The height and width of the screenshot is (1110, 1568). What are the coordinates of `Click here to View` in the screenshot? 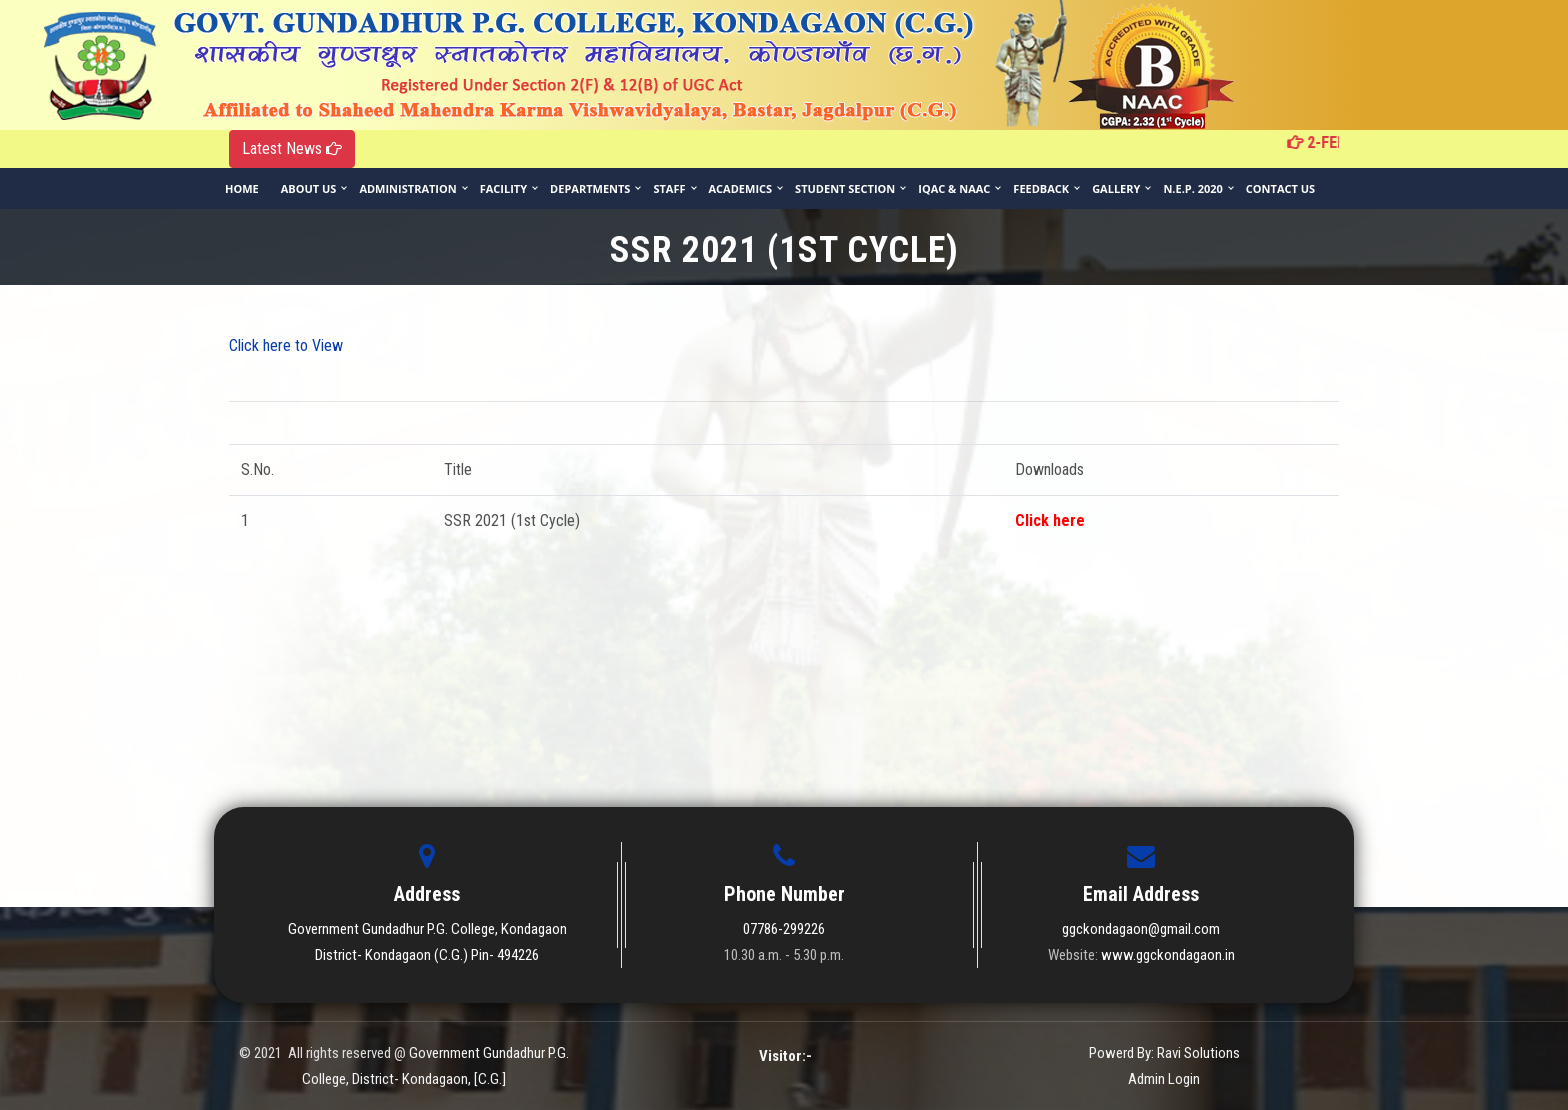 It's located at (286, 345).